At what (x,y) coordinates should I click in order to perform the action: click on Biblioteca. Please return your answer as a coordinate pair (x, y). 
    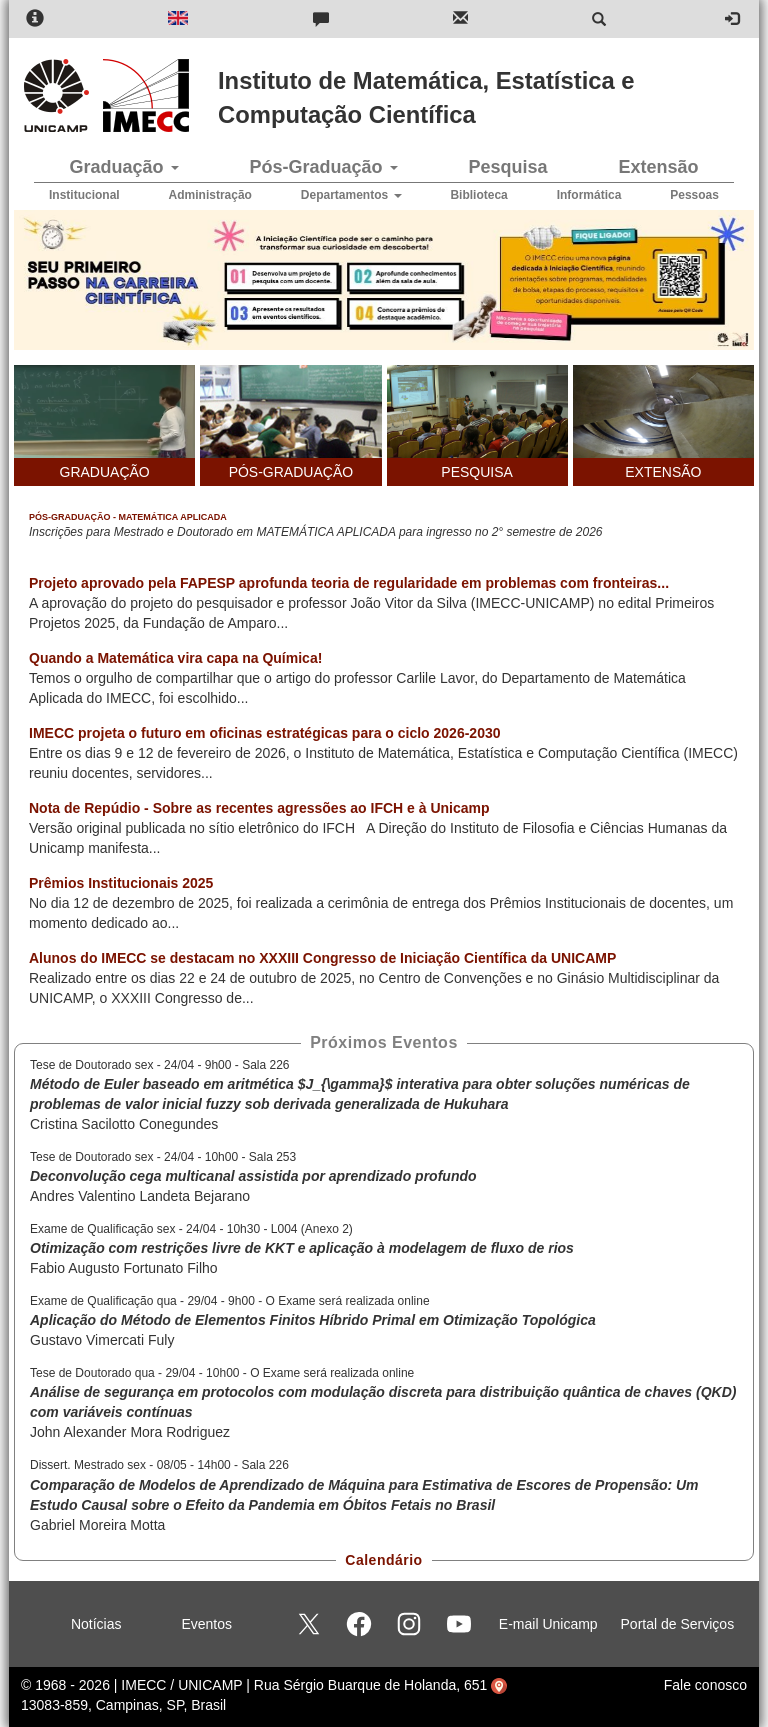
    Looking at the image, I should click on (478, 195).